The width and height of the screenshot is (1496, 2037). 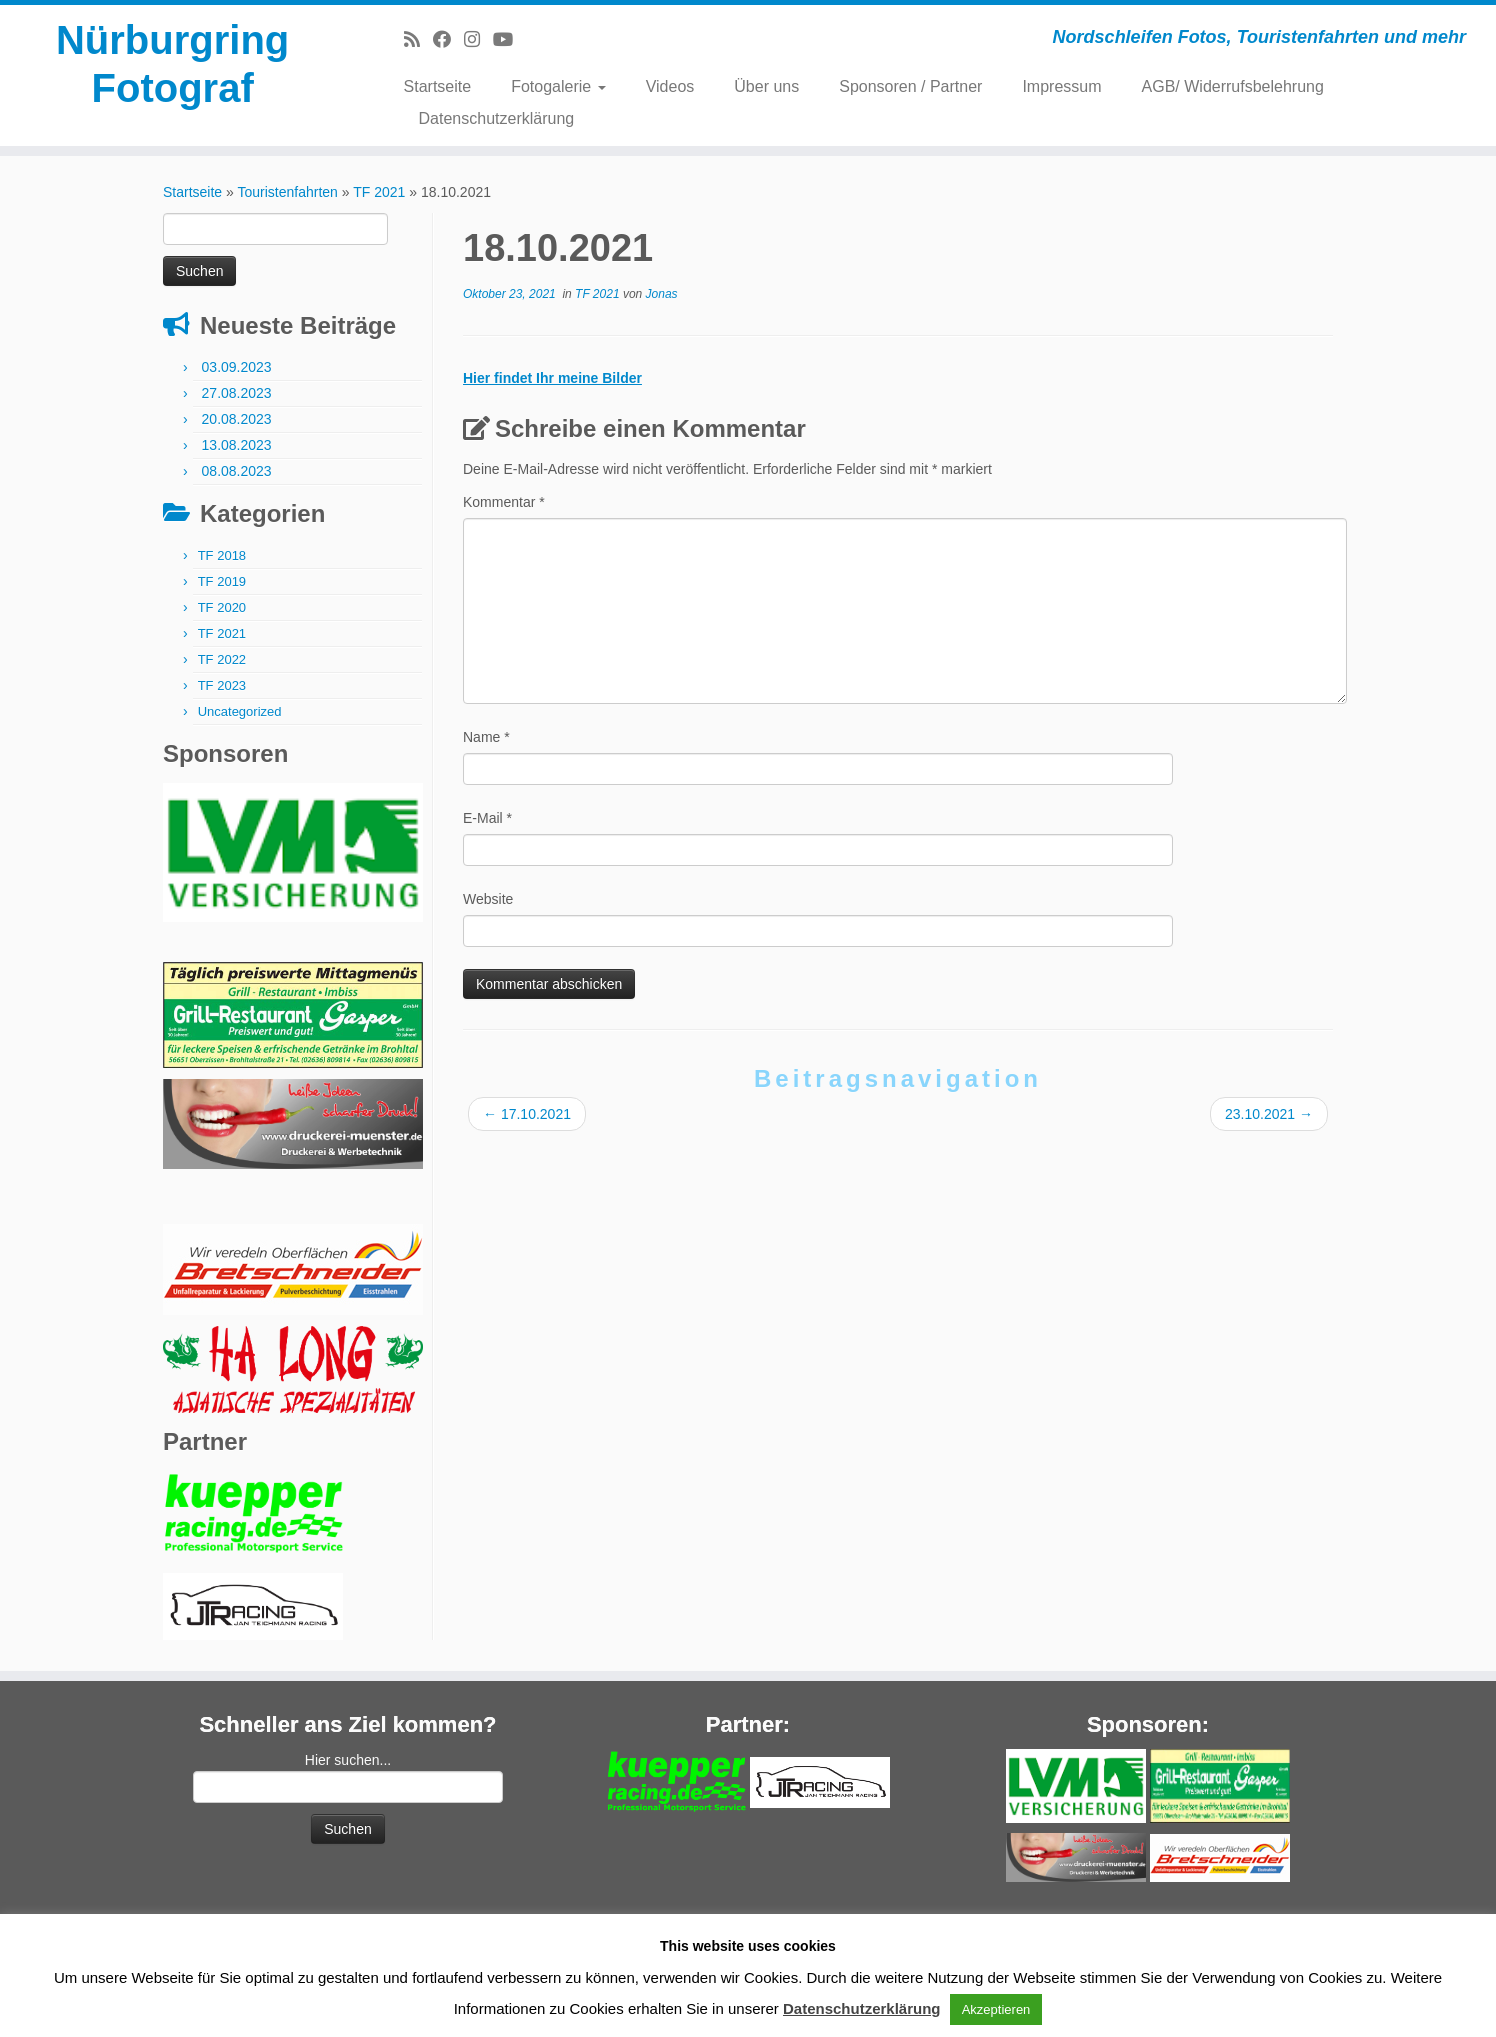 I want to click on Touristenfahrten, so click(x=287, y=192).